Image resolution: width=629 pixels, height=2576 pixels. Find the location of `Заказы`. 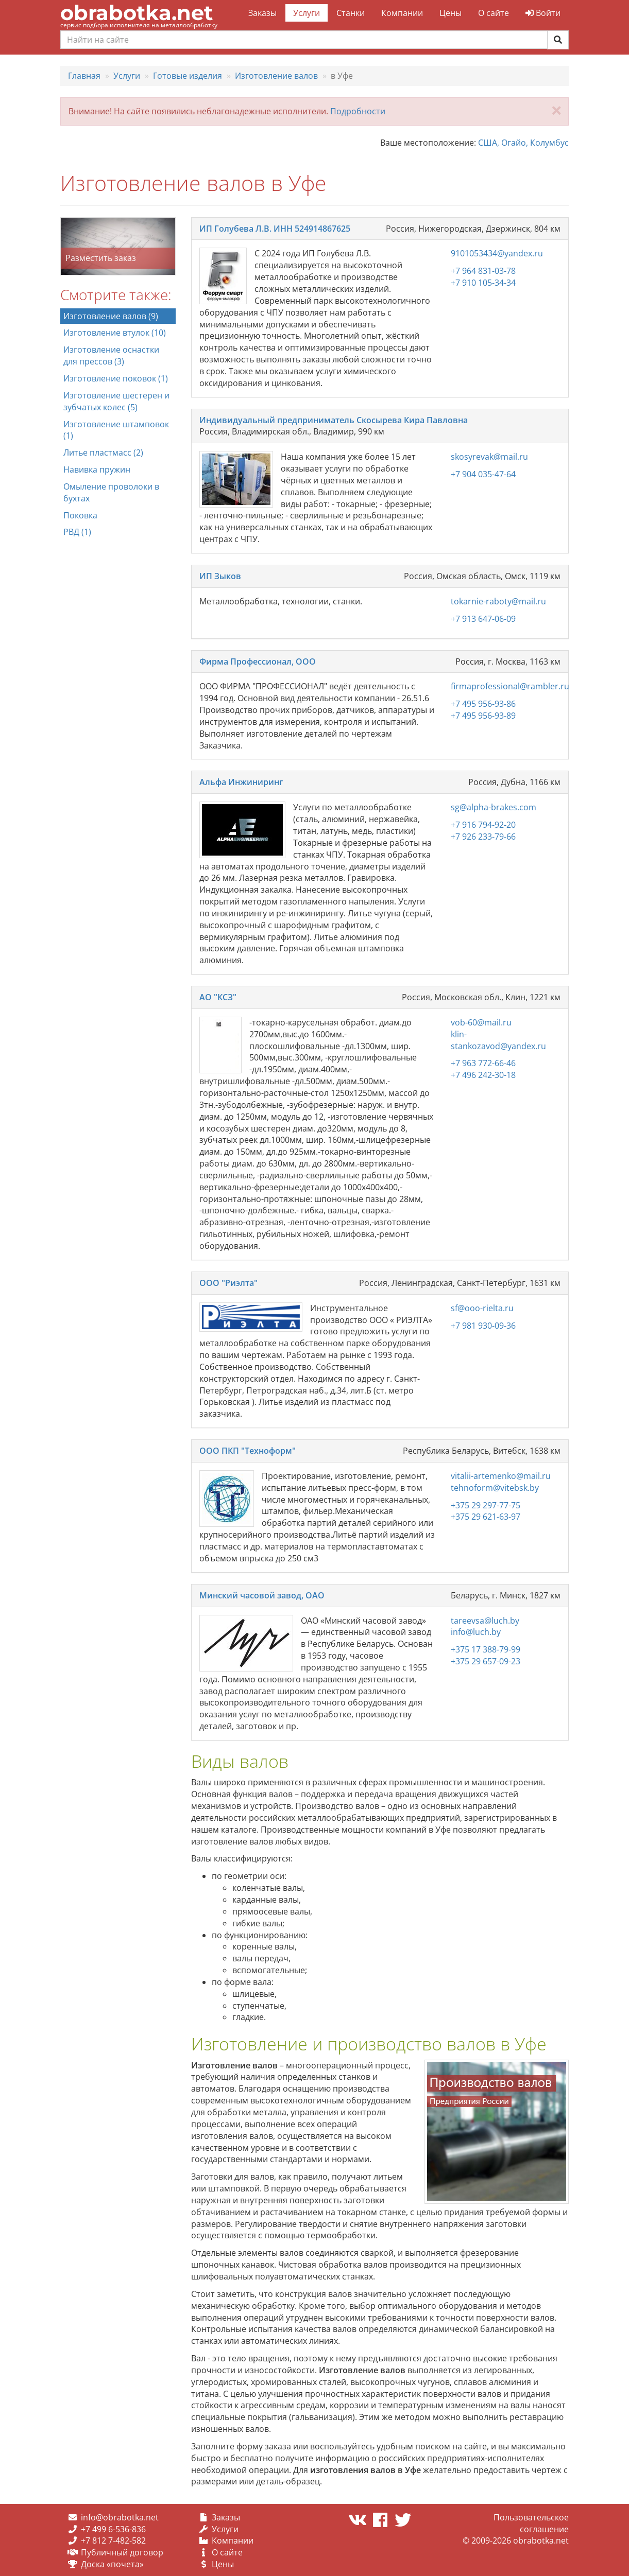

Заказы is located at coordinates (262, 13).